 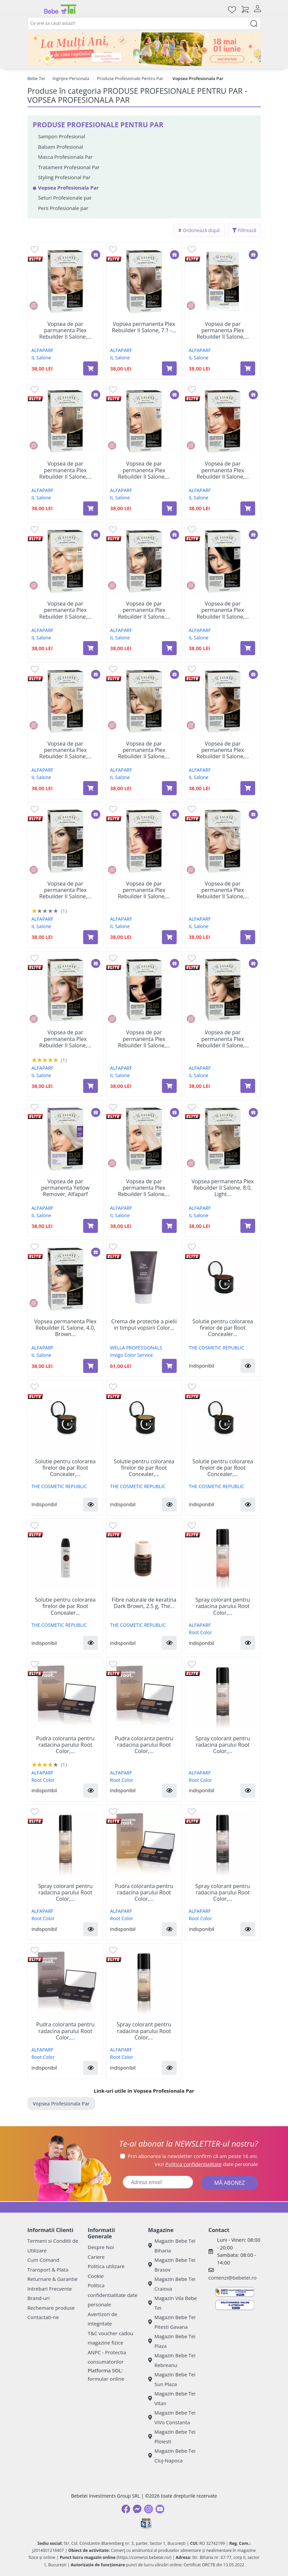 I want to click on [Adaugă în coș produsul Vopsea de par parmanenta Plex Rebuilder Il Salone, 8.3, Light Golden Blonde, Alfaparf], so click(x=90, y=368).